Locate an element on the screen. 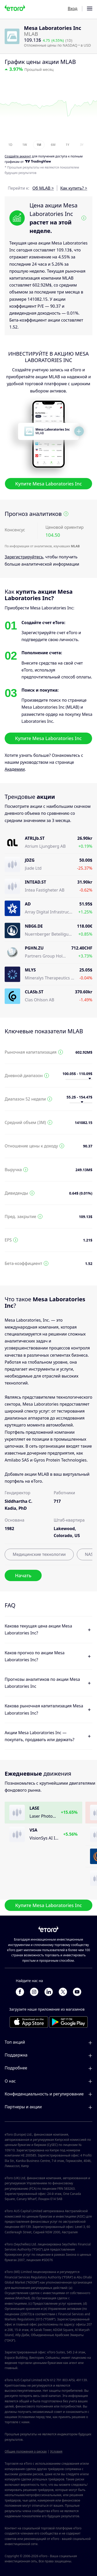 This screenshot has height=2576, width=97. Зарегистрируйтесь is located at coordinates (24, 557).